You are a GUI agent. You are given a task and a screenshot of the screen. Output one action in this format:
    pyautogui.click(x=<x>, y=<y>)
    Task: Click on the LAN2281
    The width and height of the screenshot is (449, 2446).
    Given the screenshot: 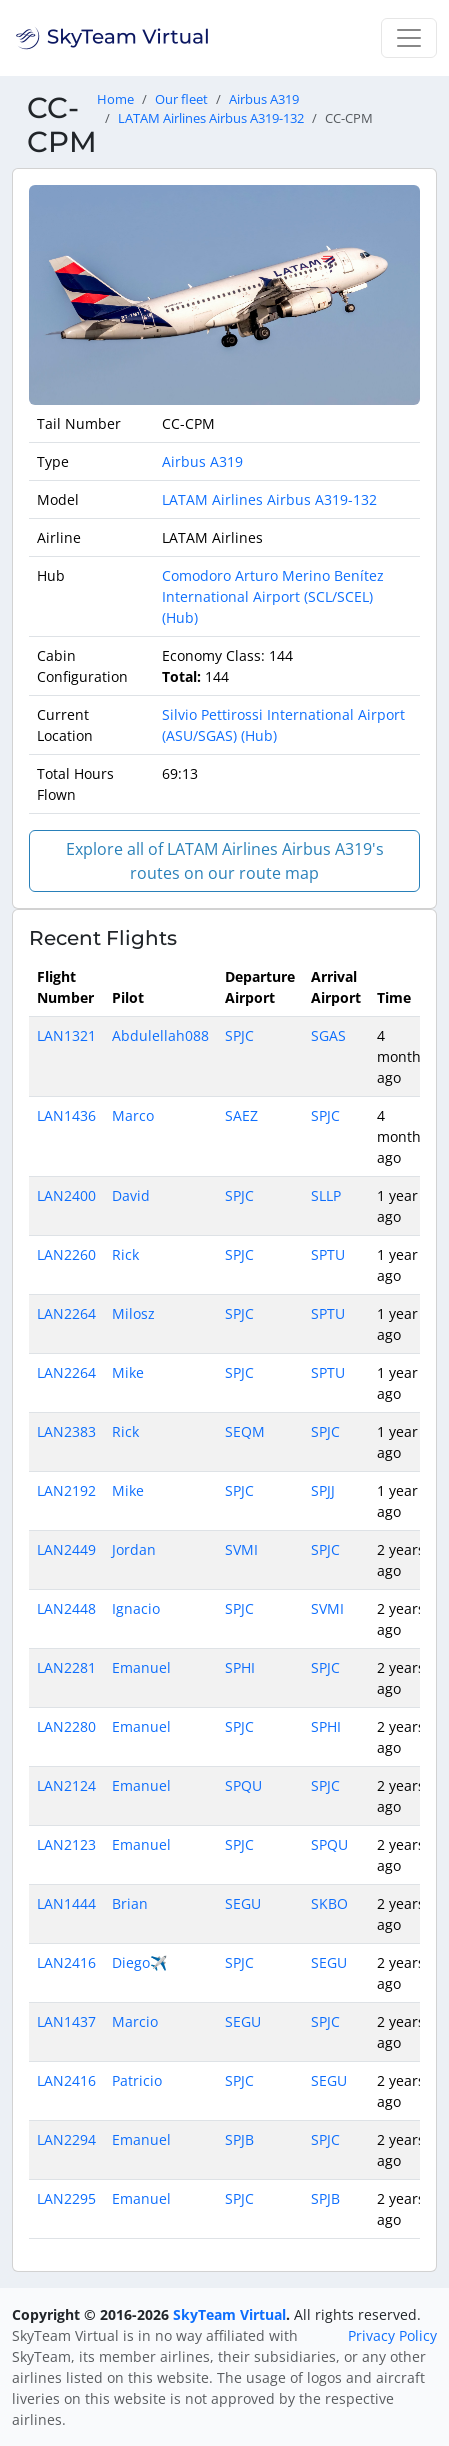 What is the action you would take?
    pyautogui.click(x=66, y=1667)
    